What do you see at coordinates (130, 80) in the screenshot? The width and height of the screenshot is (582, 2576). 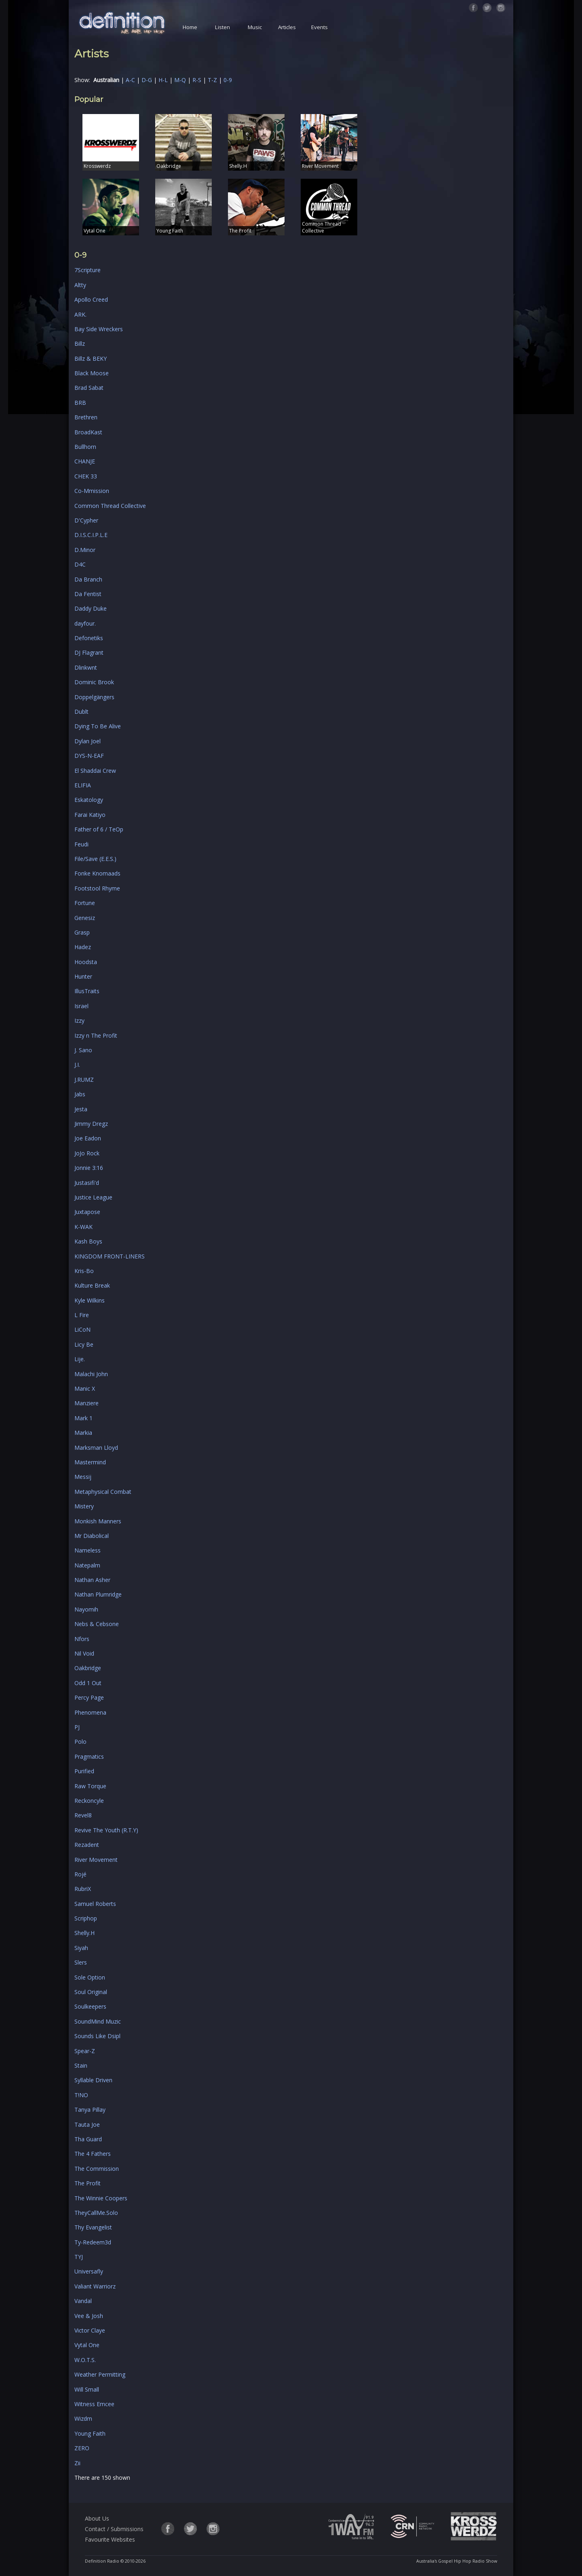 I see `A-C` at bounding box center [130, 80].